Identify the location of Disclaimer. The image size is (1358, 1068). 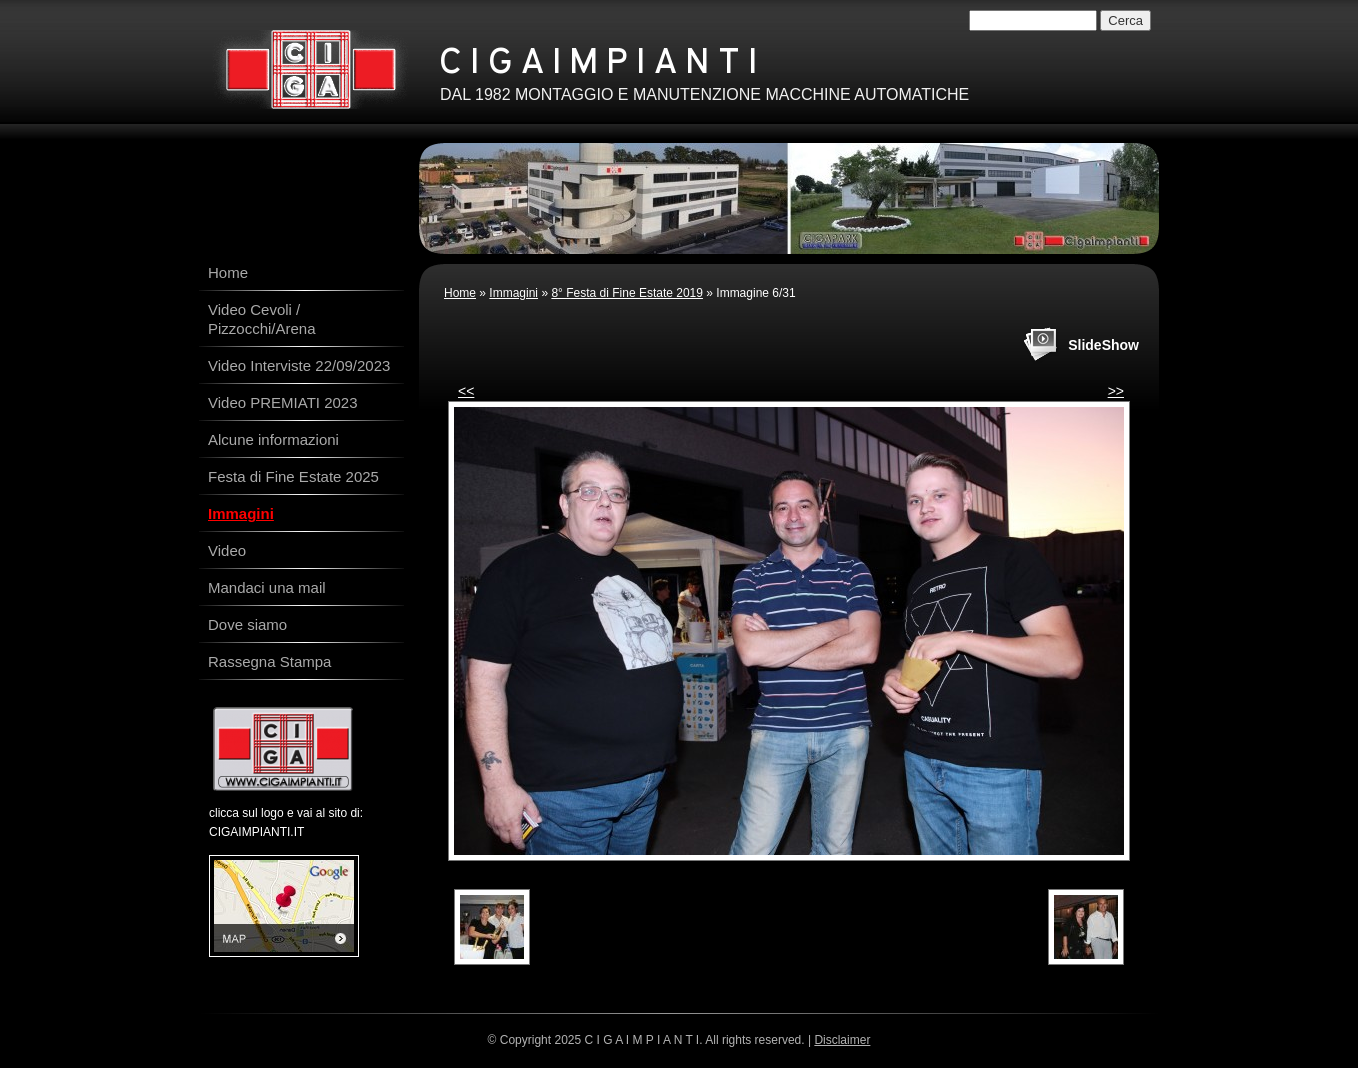
(842, 1040).